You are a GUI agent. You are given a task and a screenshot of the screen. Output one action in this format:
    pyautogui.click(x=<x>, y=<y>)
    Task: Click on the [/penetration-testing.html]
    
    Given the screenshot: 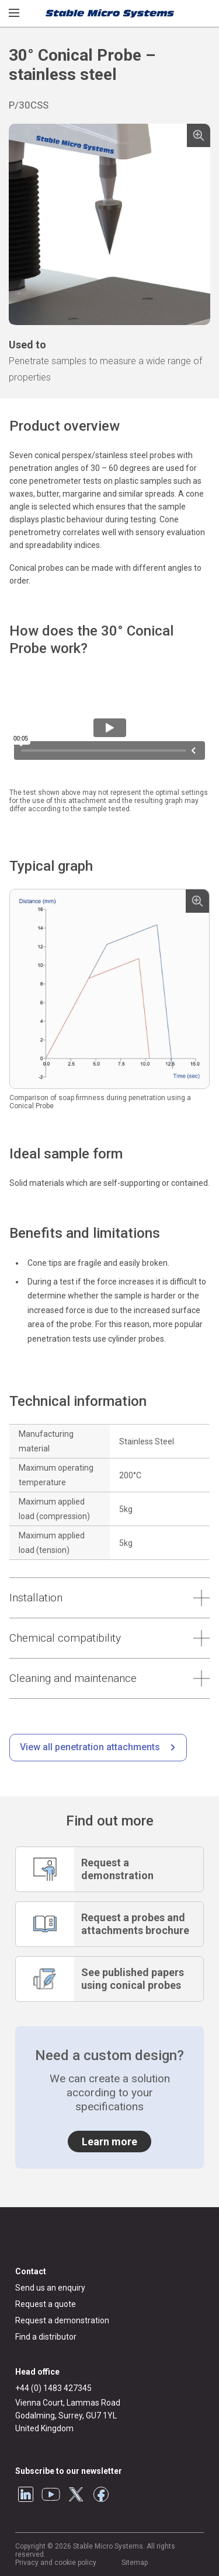 What is the action you would take?
    pyautogui.click(x=98, y=1747)
    